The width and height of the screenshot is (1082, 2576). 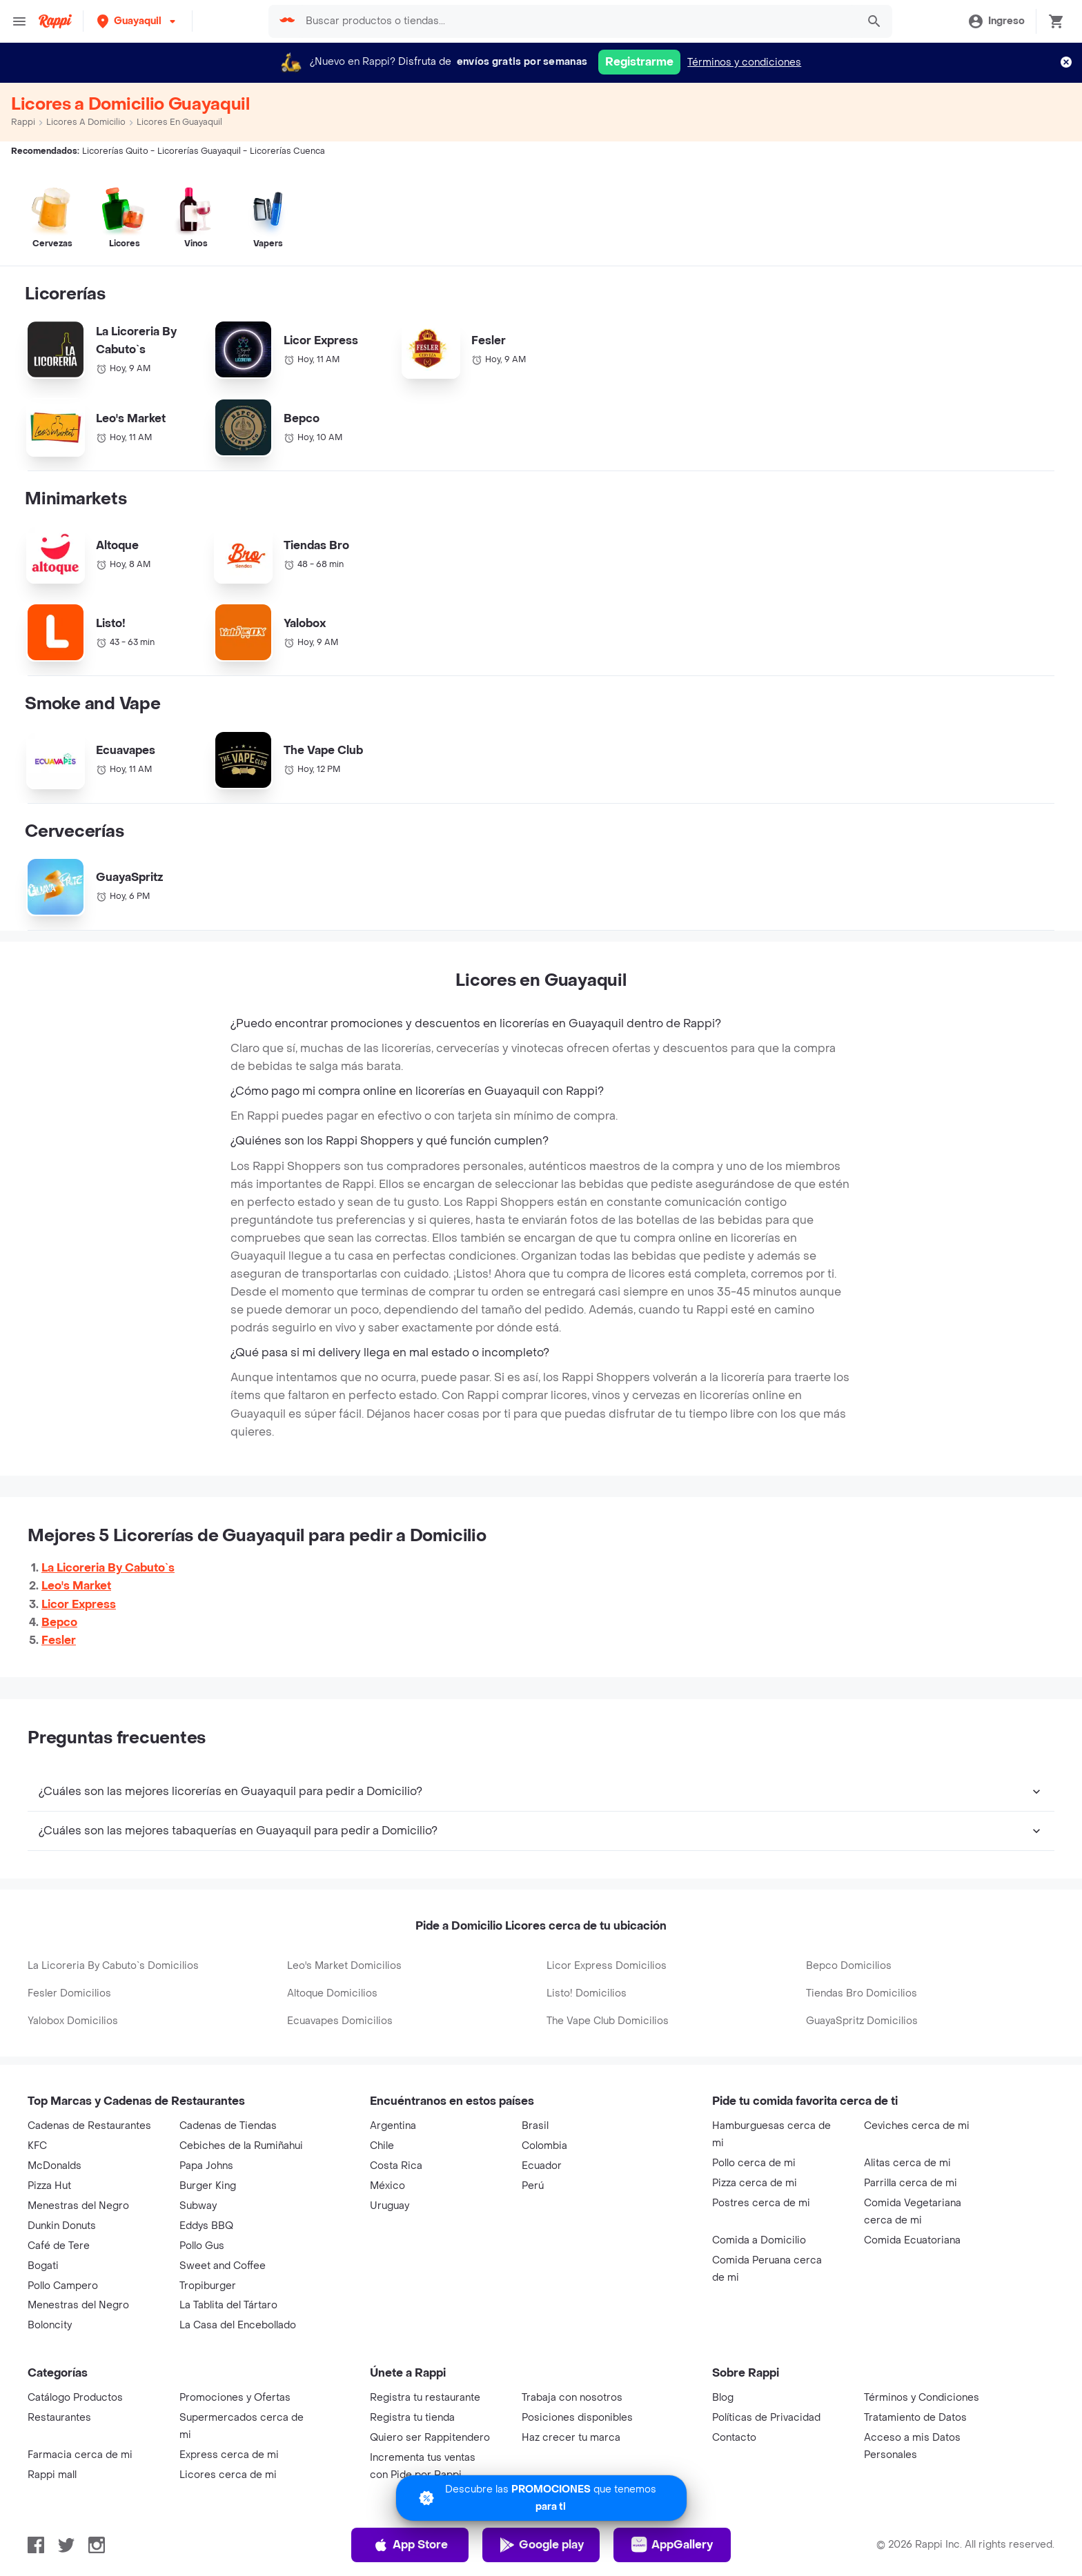 What do you see at coordinates (412, 2417) in the screenshot?
I see `Registra tu tienda` at bounding box center [412, 2417].